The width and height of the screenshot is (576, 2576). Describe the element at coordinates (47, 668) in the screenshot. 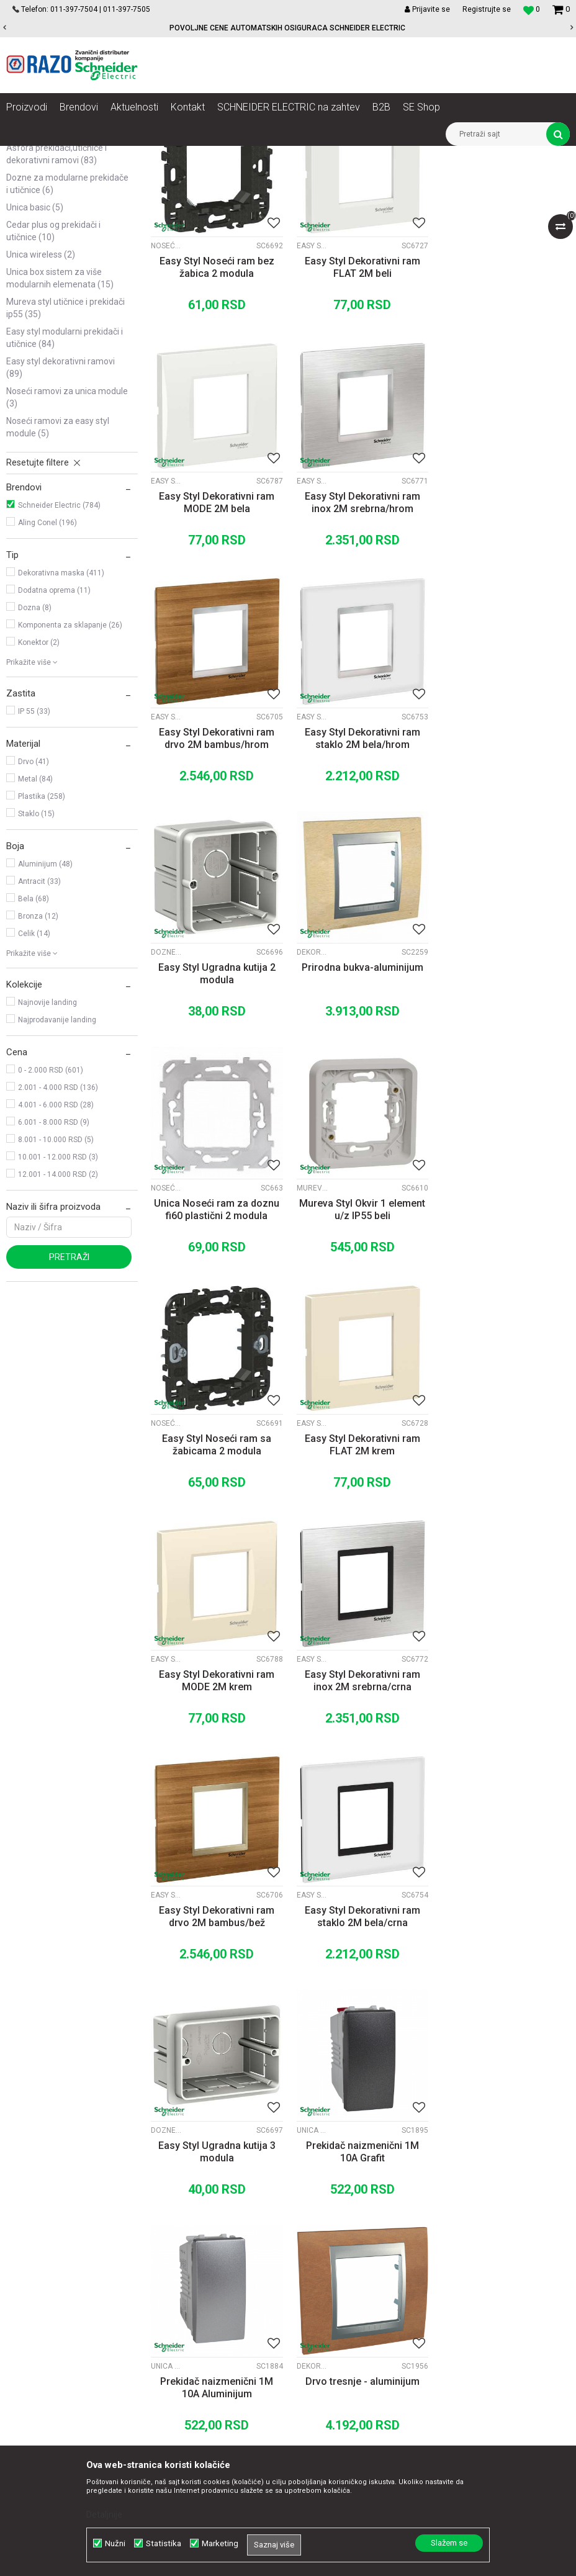

I see `Aling Conel (196)` at that location.